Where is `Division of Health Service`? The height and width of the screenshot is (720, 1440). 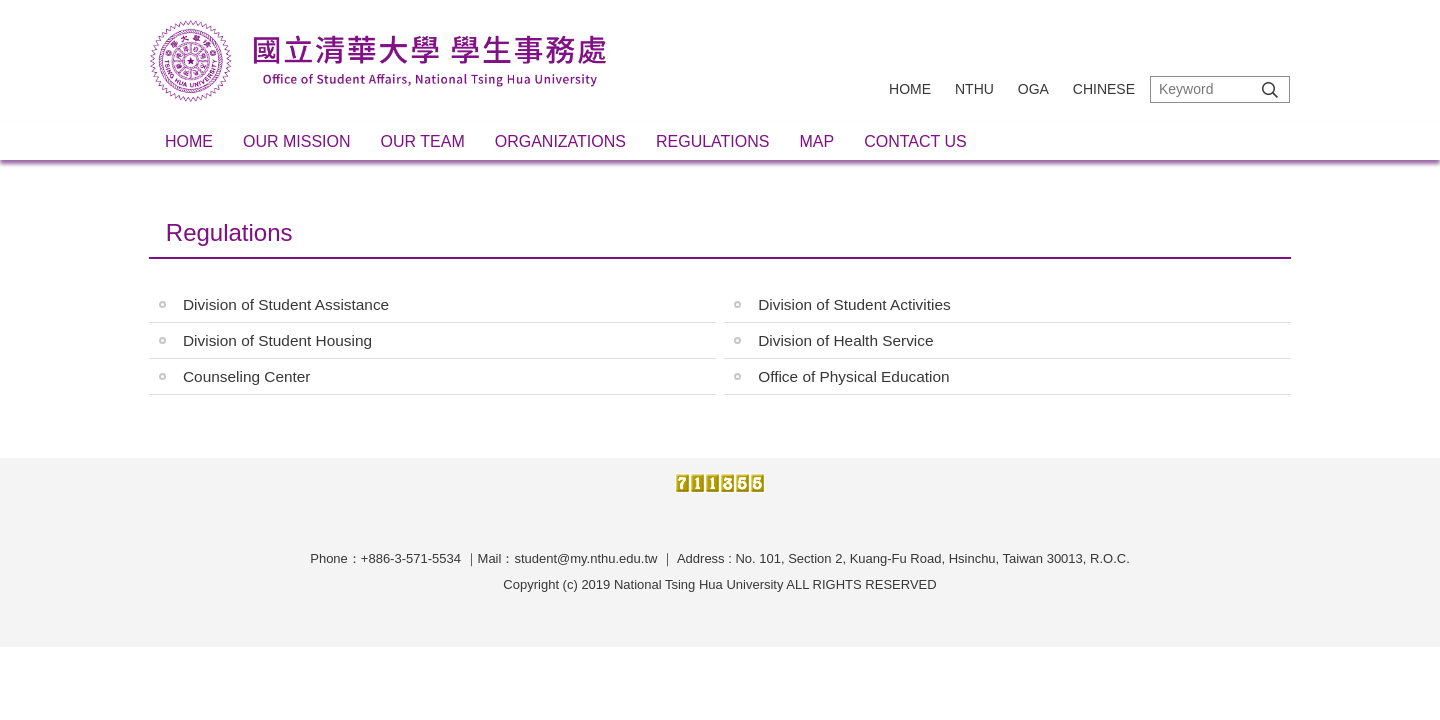 Division of Health Service is located at coordinates (845, 340).